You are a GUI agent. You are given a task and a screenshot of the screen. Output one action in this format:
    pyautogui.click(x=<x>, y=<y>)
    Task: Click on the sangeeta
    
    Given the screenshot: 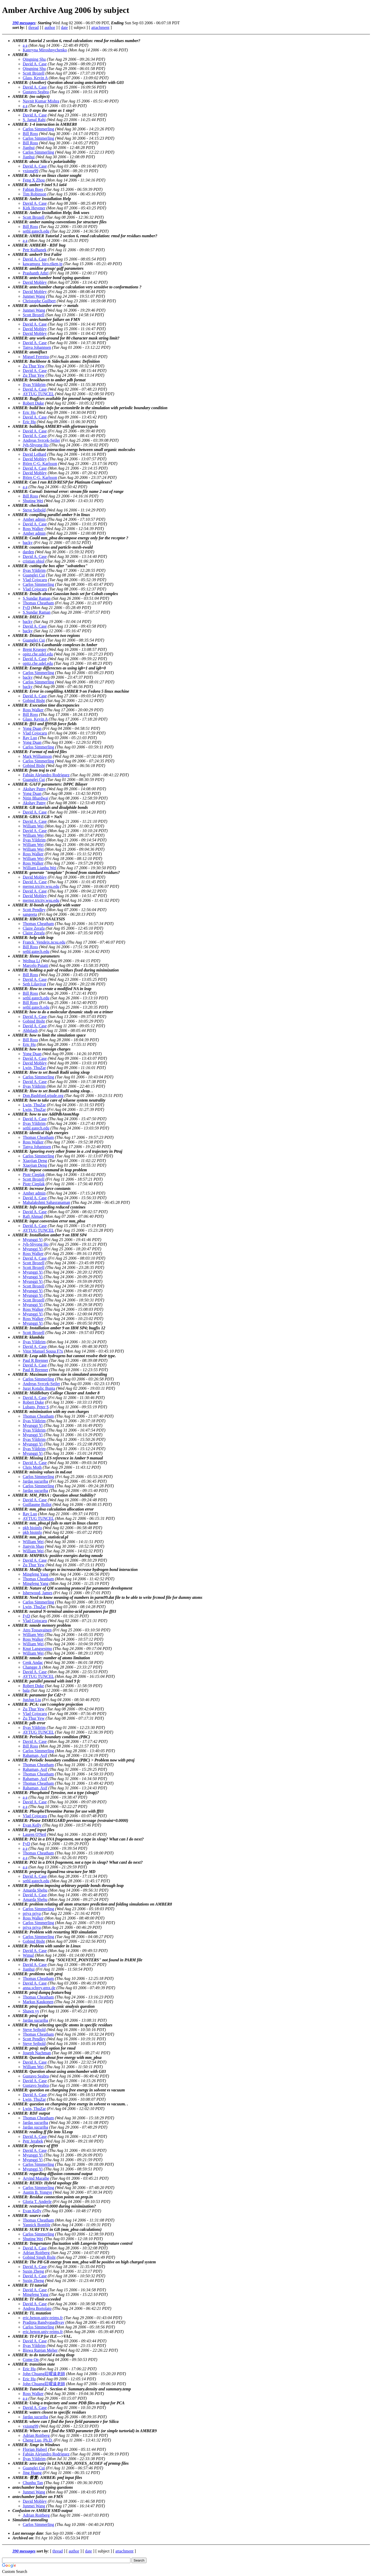 What is the action you would take?
    pyautogui.click(x=30, y=914)
    